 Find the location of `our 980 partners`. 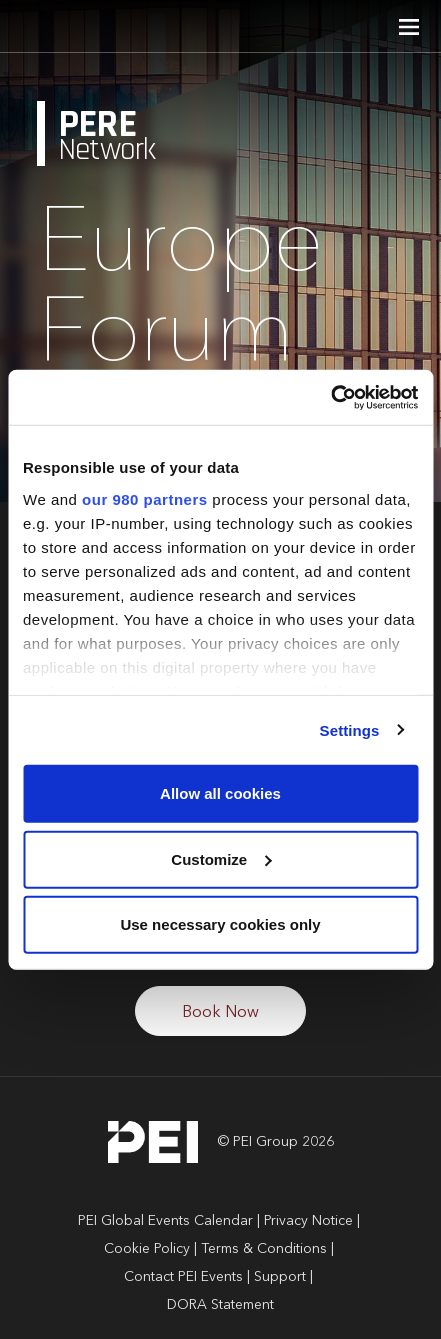

our 980 partners is located at coordinates (145, 498).